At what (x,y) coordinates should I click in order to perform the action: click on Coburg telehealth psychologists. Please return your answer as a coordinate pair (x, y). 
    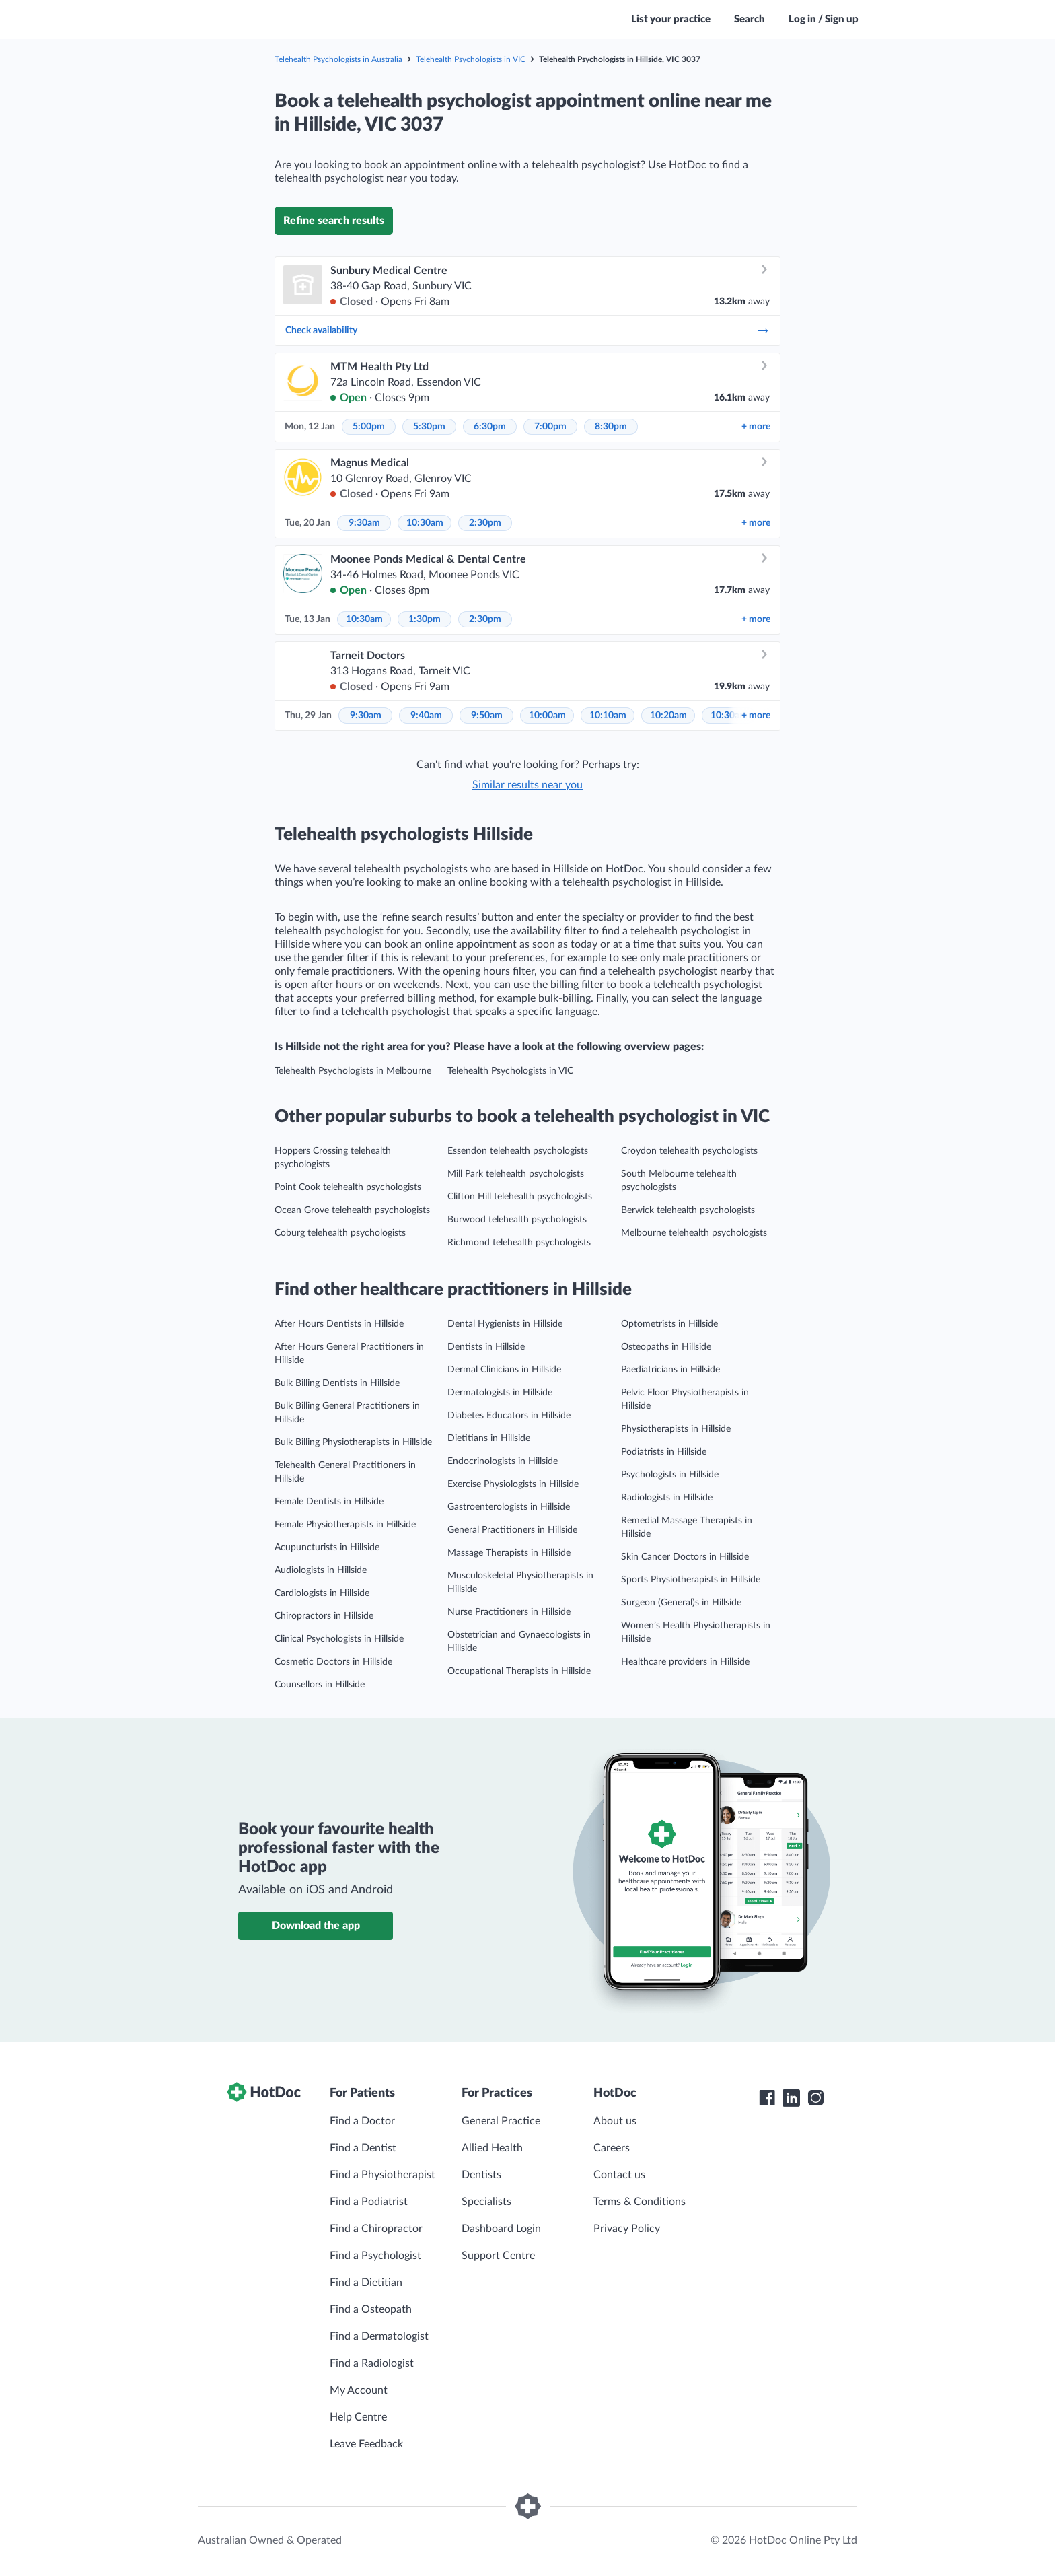
    Looking at the image, I should click on (340, 1233).